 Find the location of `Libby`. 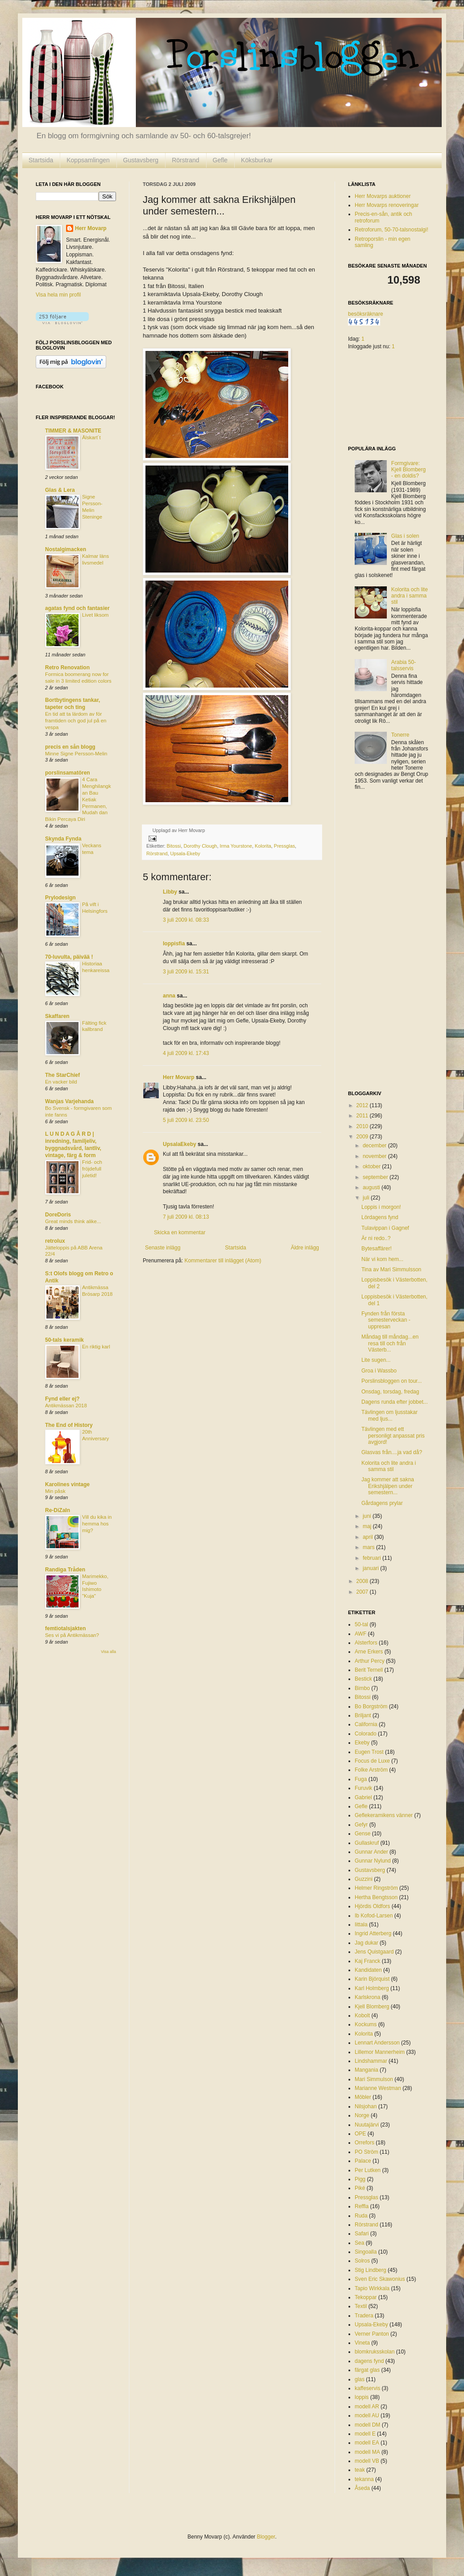

Libby is located at coordinates (170, 892).